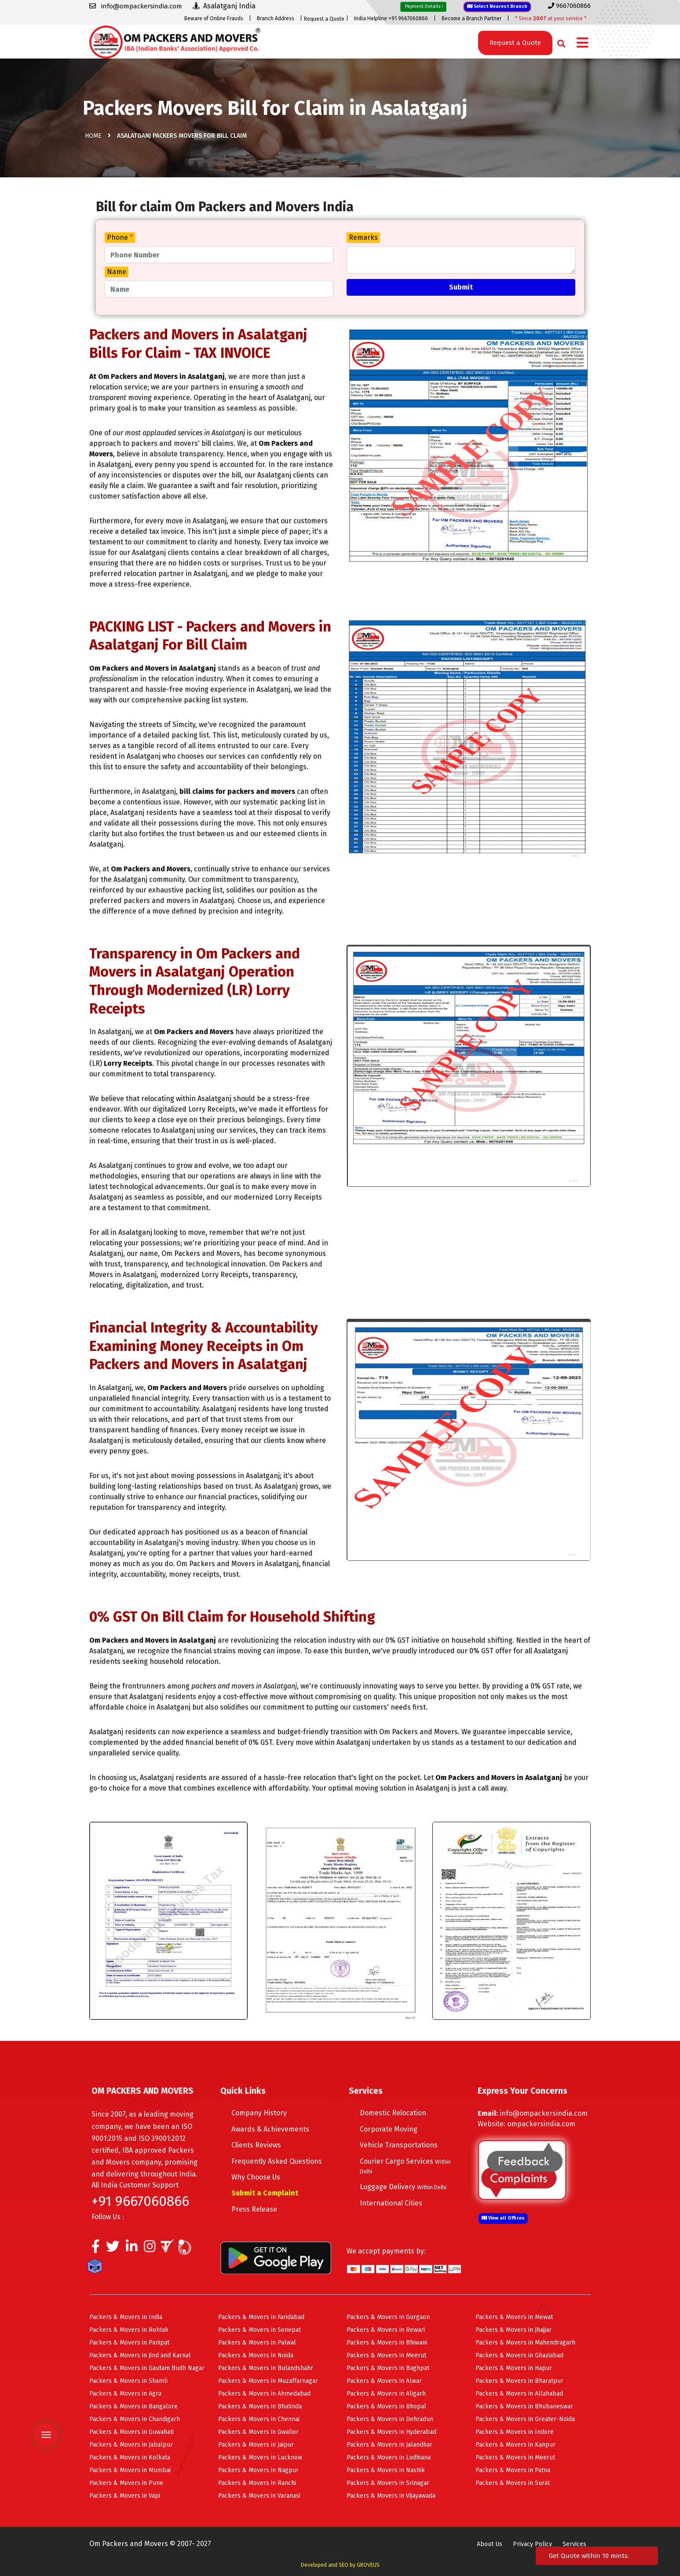 This screenshot has width=680, height=2576. I want to click on International Cities, so click(391, 2203).